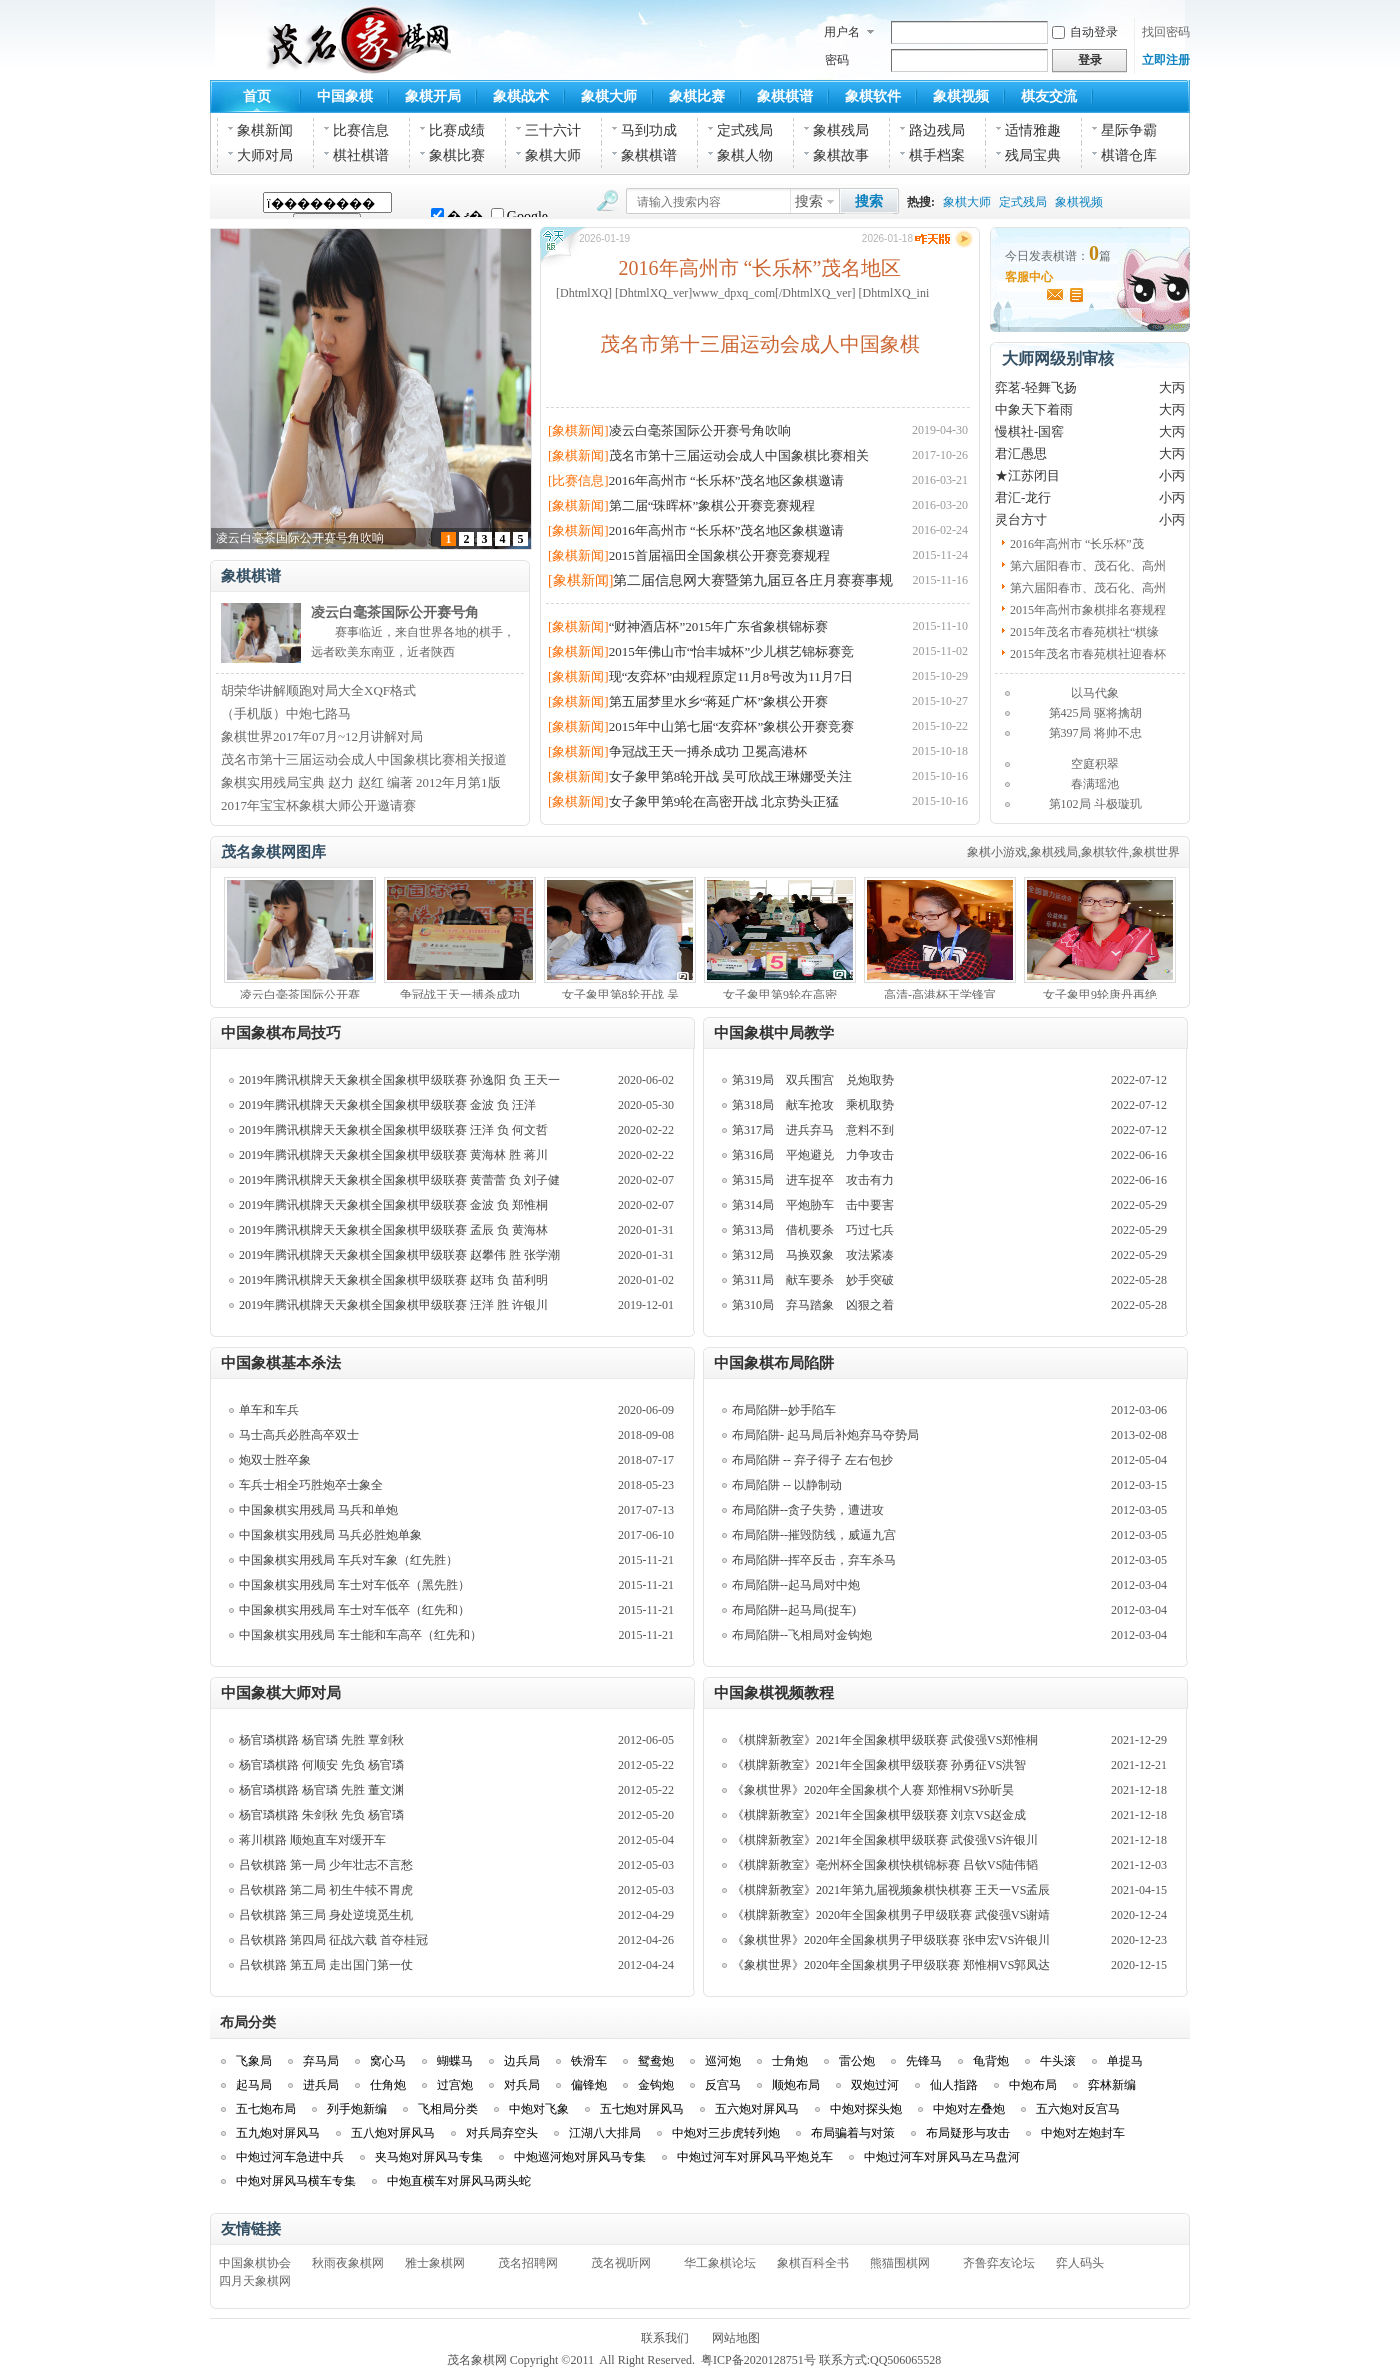 The width and height of the screenshot is (1400, 2376). Describe the element at coordinates (609, 96) in the screenshot. I see `象棋大师` at that location.